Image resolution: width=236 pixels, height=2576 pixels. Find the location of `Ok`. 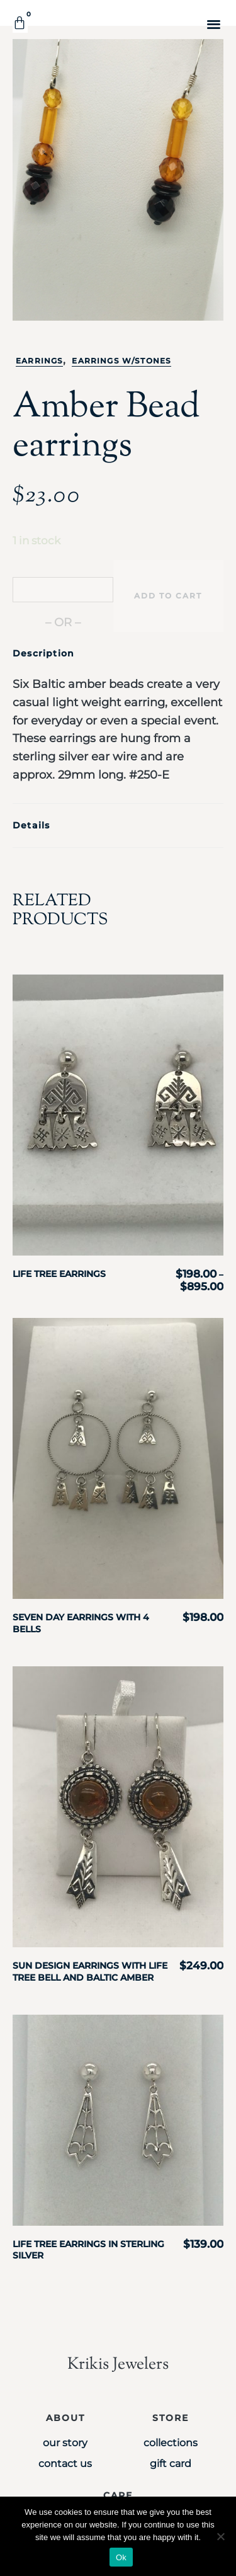

Ok is located at coordinates (121, 2557).